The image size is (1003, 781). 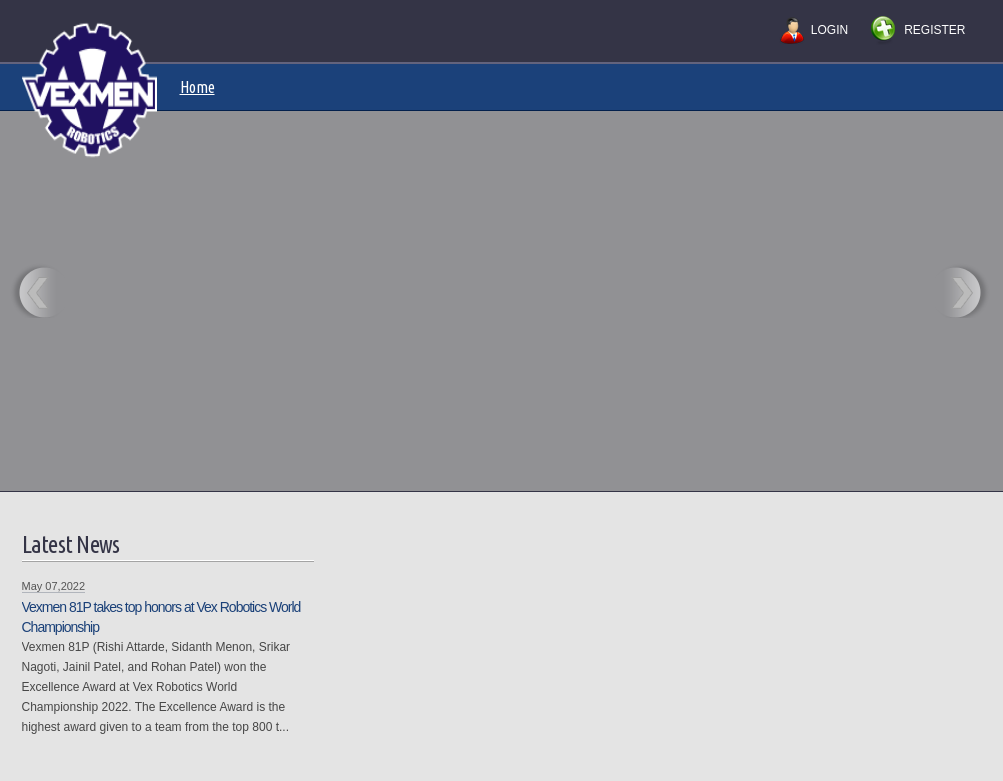 I want to click on Register, so click(x=934, y=30).